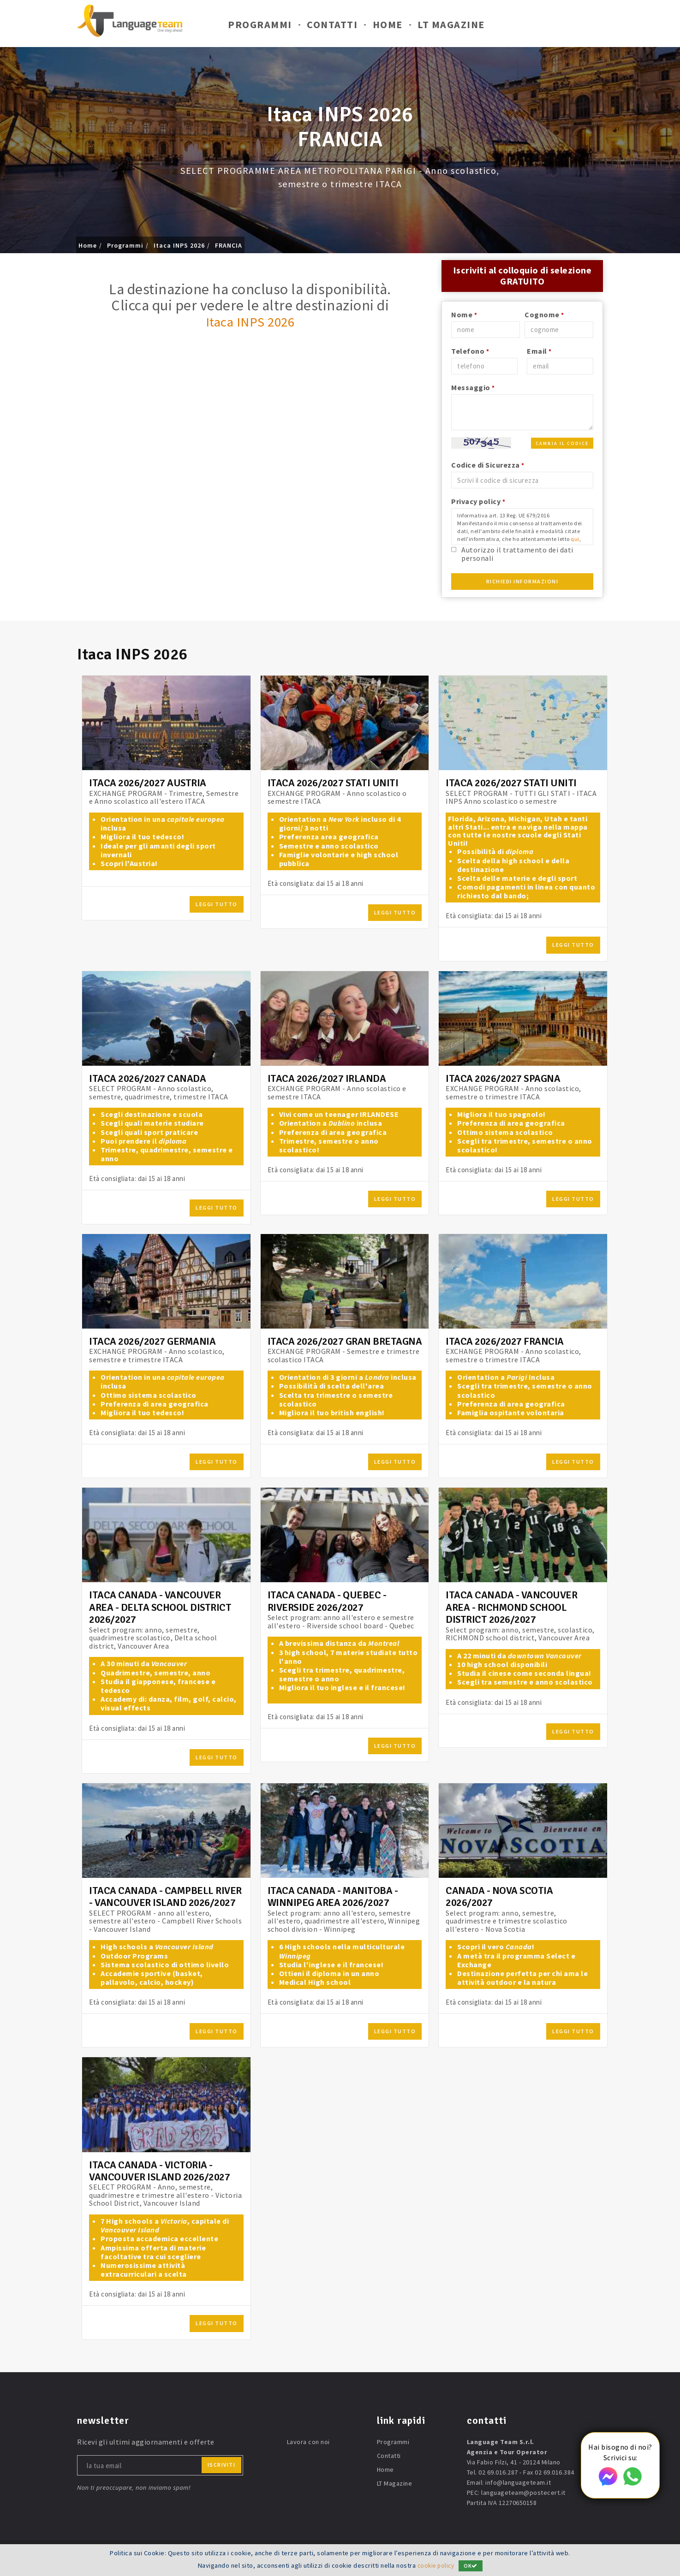  Describe the element at coordinates (222, 2466) in the screenshot. I see `iscriviti` at that location.